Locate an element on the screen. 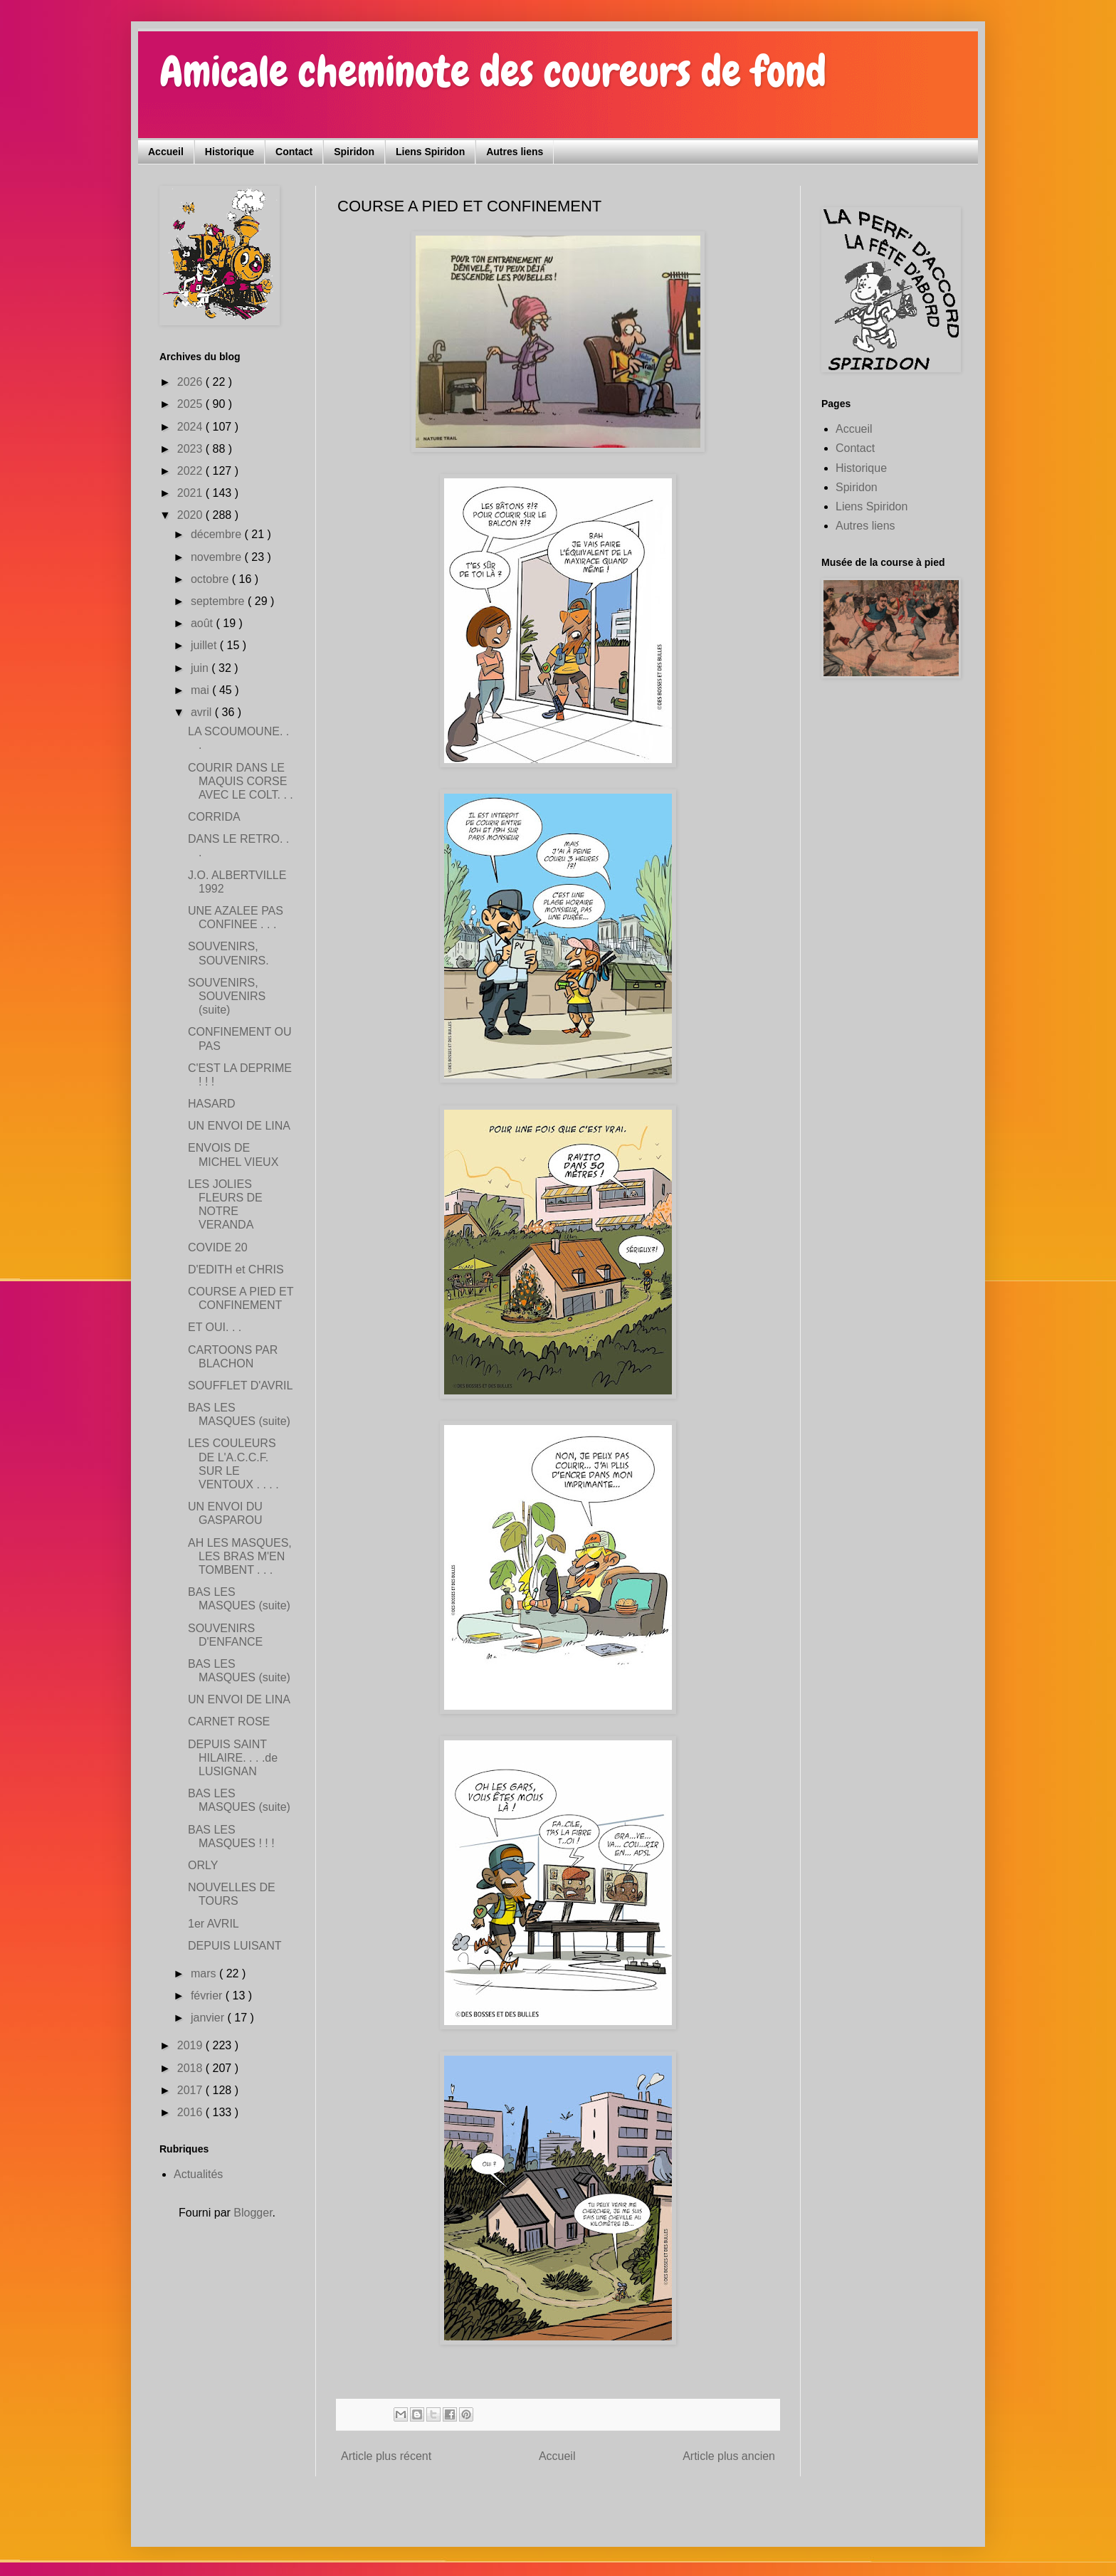  COVIDE 20 is located at coordinates (218, 1247).